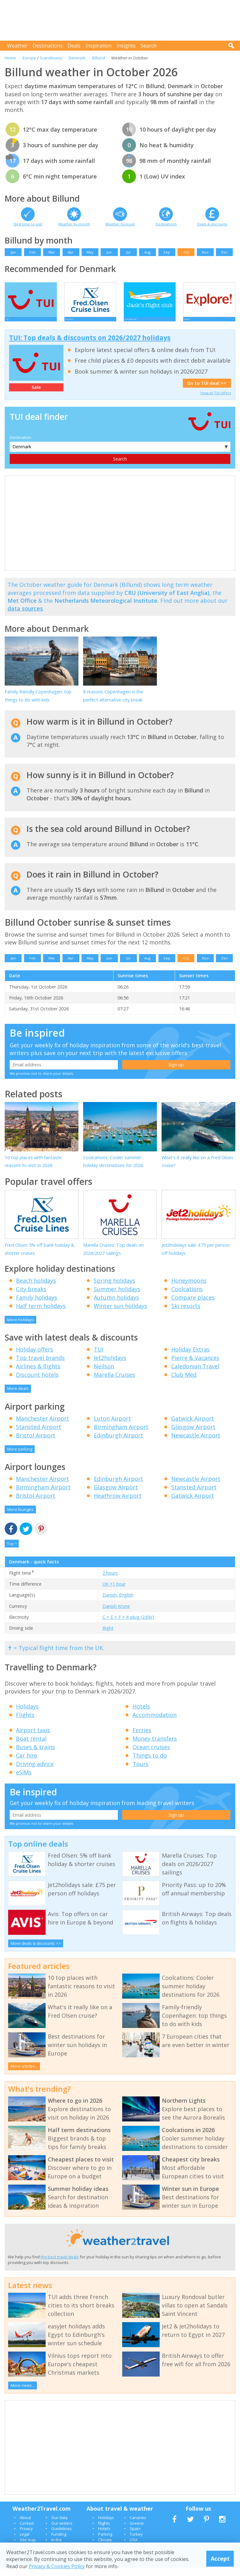  Describe the element at coordinates (36, 1289) in the screenshot. I see `Beach holidays` at that location.